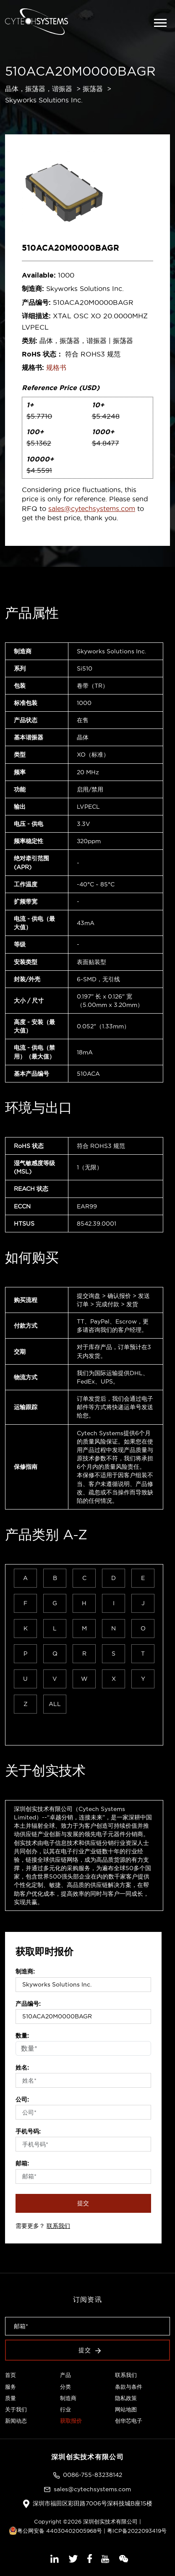  I want to click on ALL, so click(55, 1704).